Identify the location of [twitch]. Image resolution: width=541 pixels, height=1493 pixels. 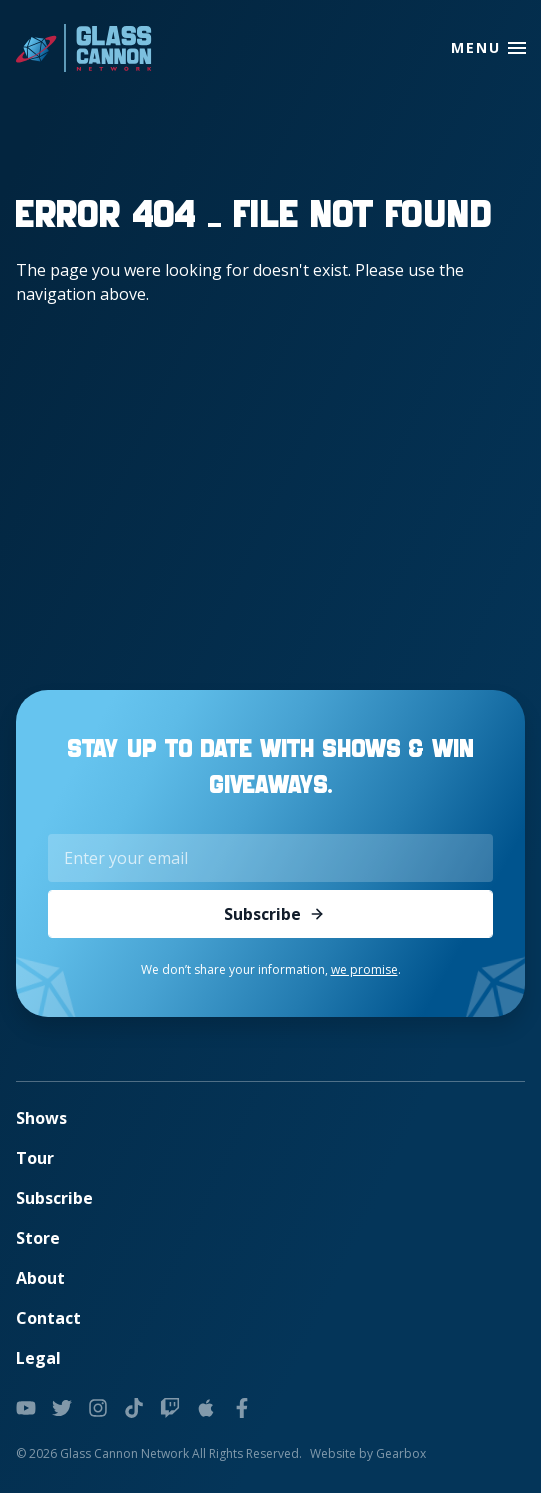
(170, 1408).